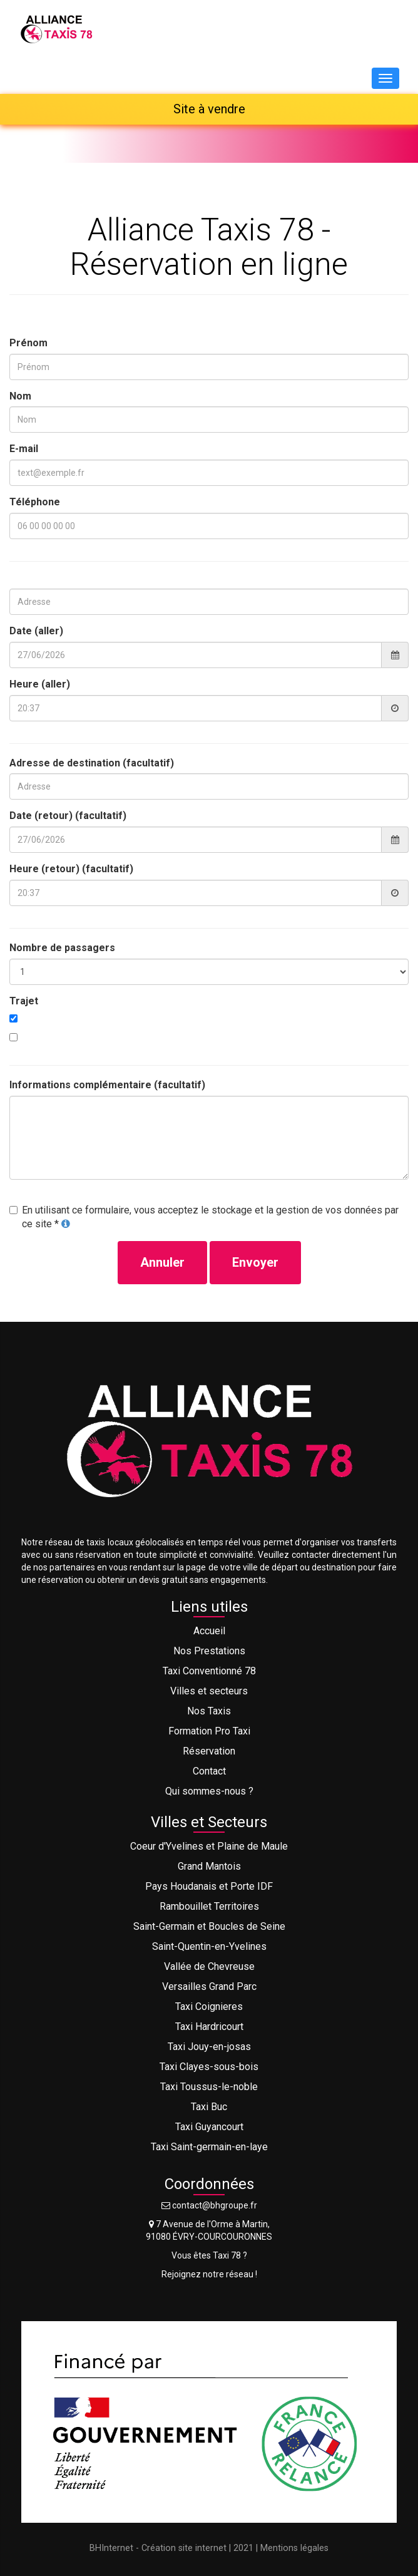  I want to click on Contact, so click(209, 1771).